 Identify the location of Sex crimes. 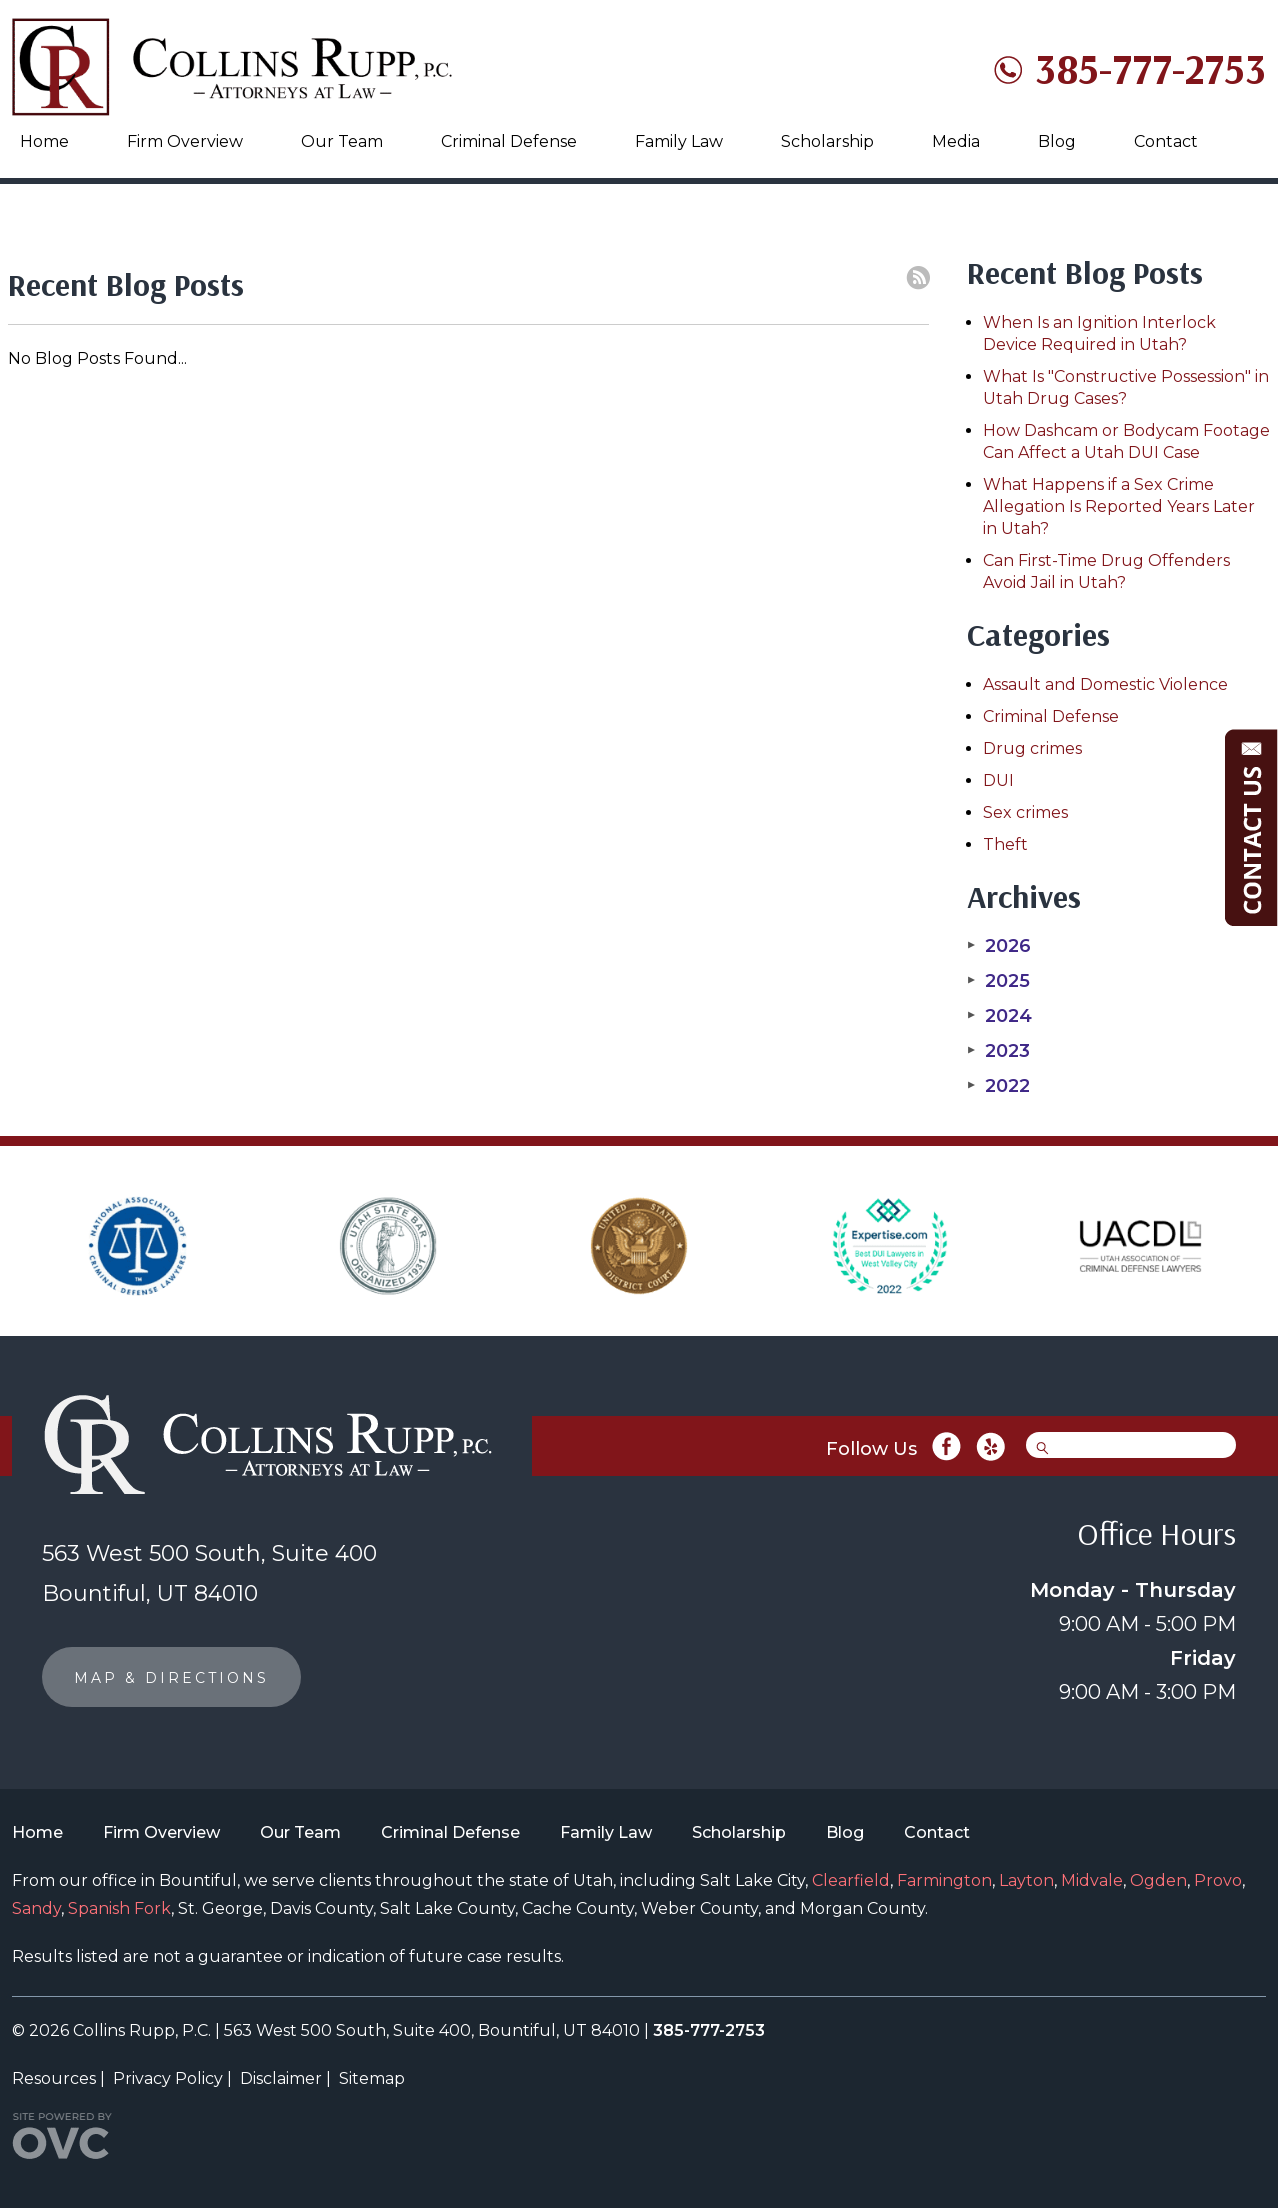
(1025, 812).